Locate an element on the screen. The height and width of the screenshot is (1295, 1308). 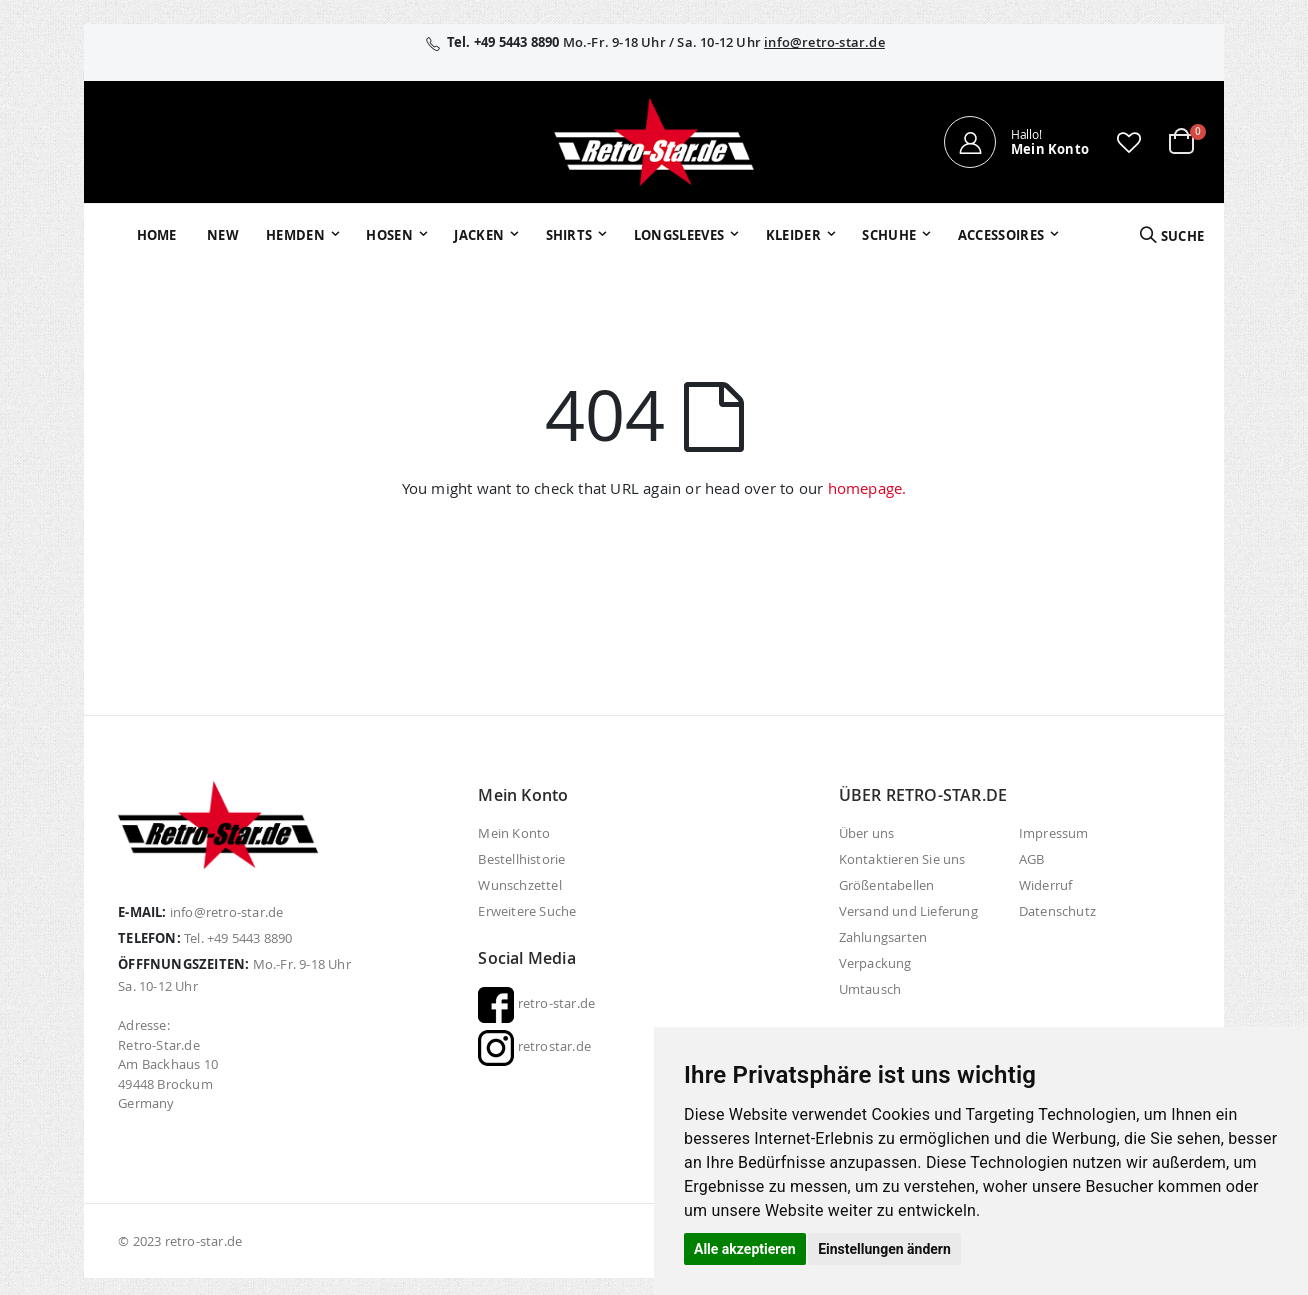
Größentabellen is located at coordinates (887, 885).